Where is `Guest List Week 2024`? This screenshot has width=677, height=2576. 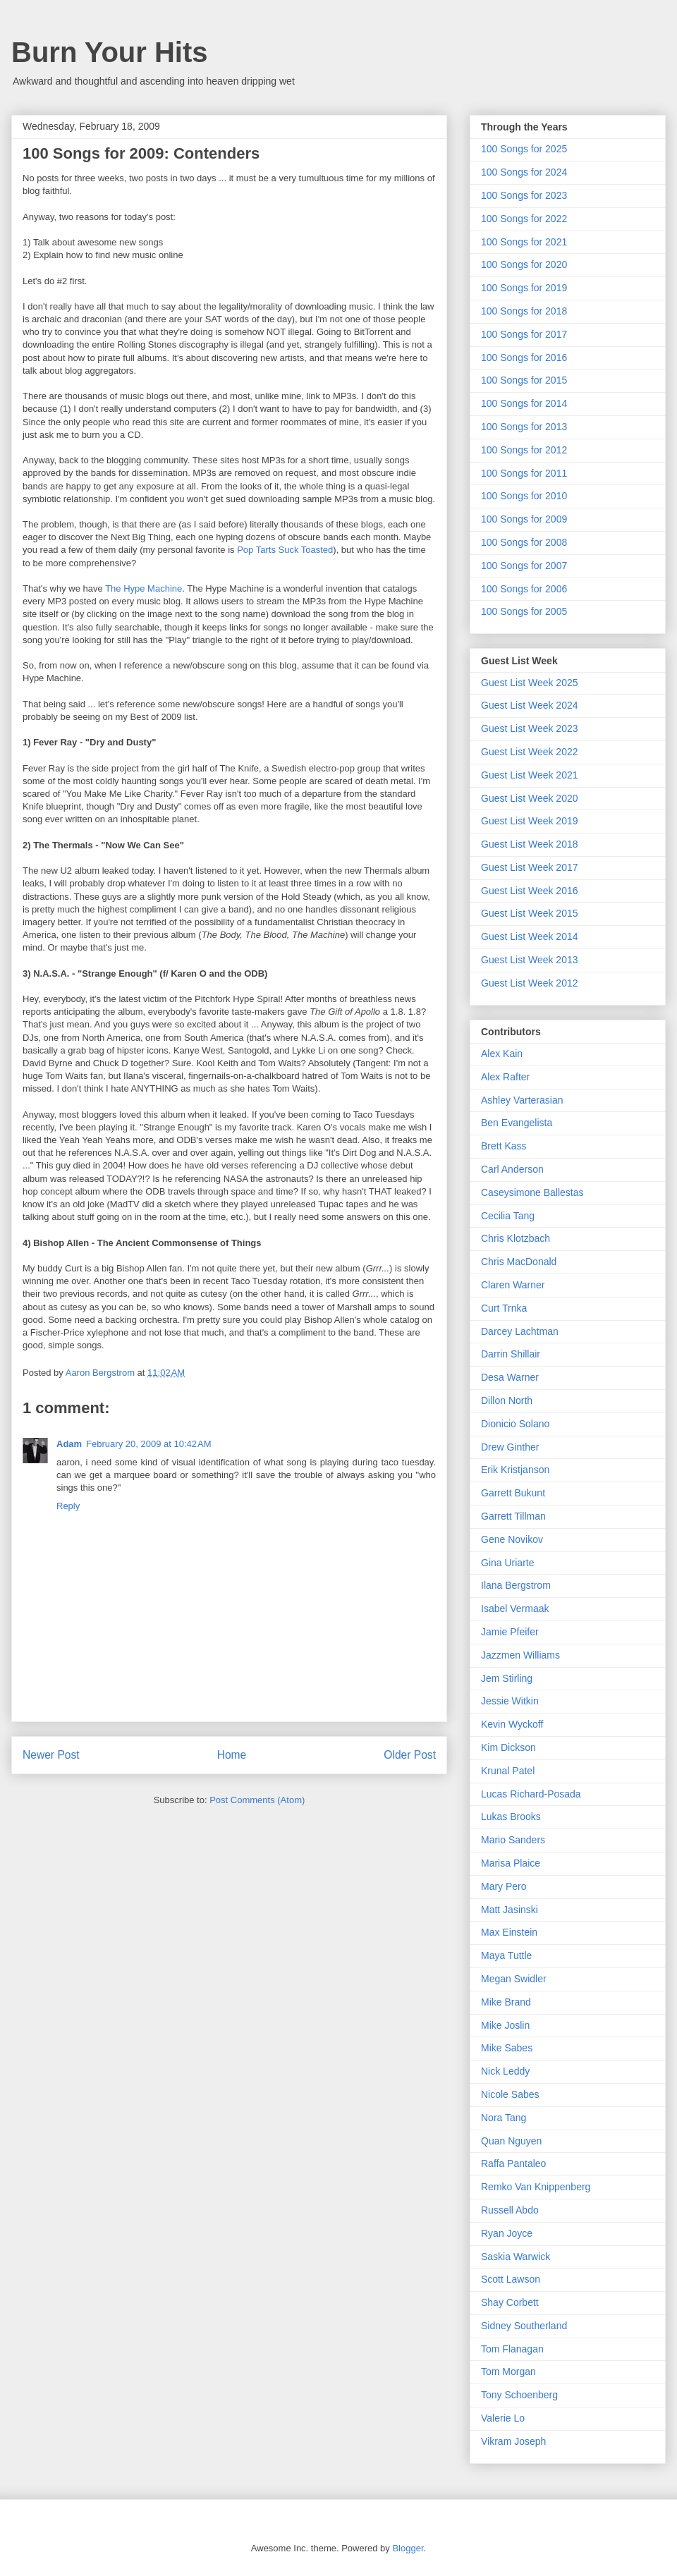
Guest List Week 2024 is located at coordinates (529, 705).